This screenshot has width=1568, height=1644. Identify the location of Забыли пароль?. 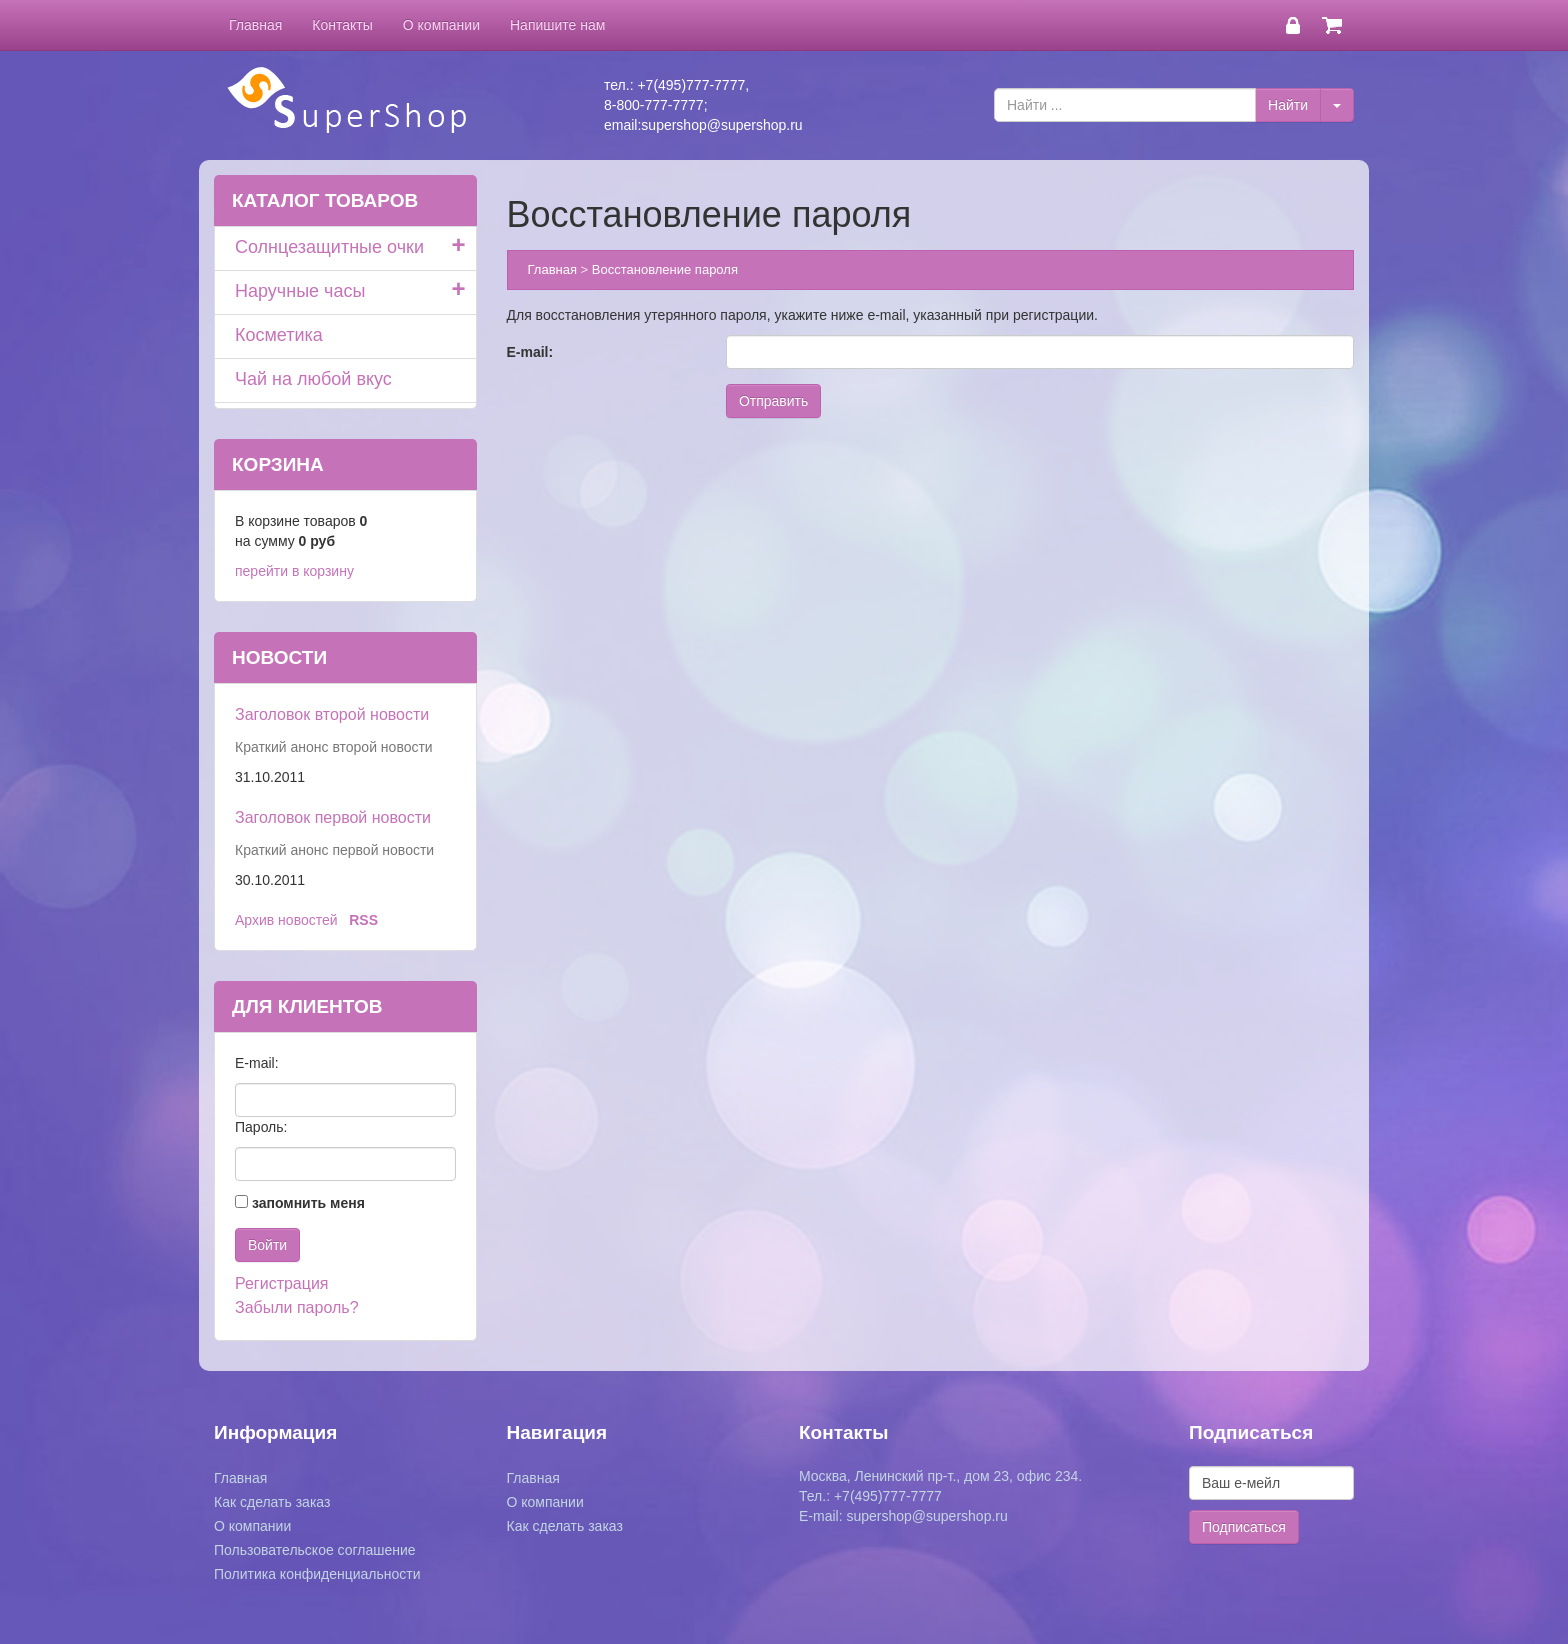
(297, 1307).